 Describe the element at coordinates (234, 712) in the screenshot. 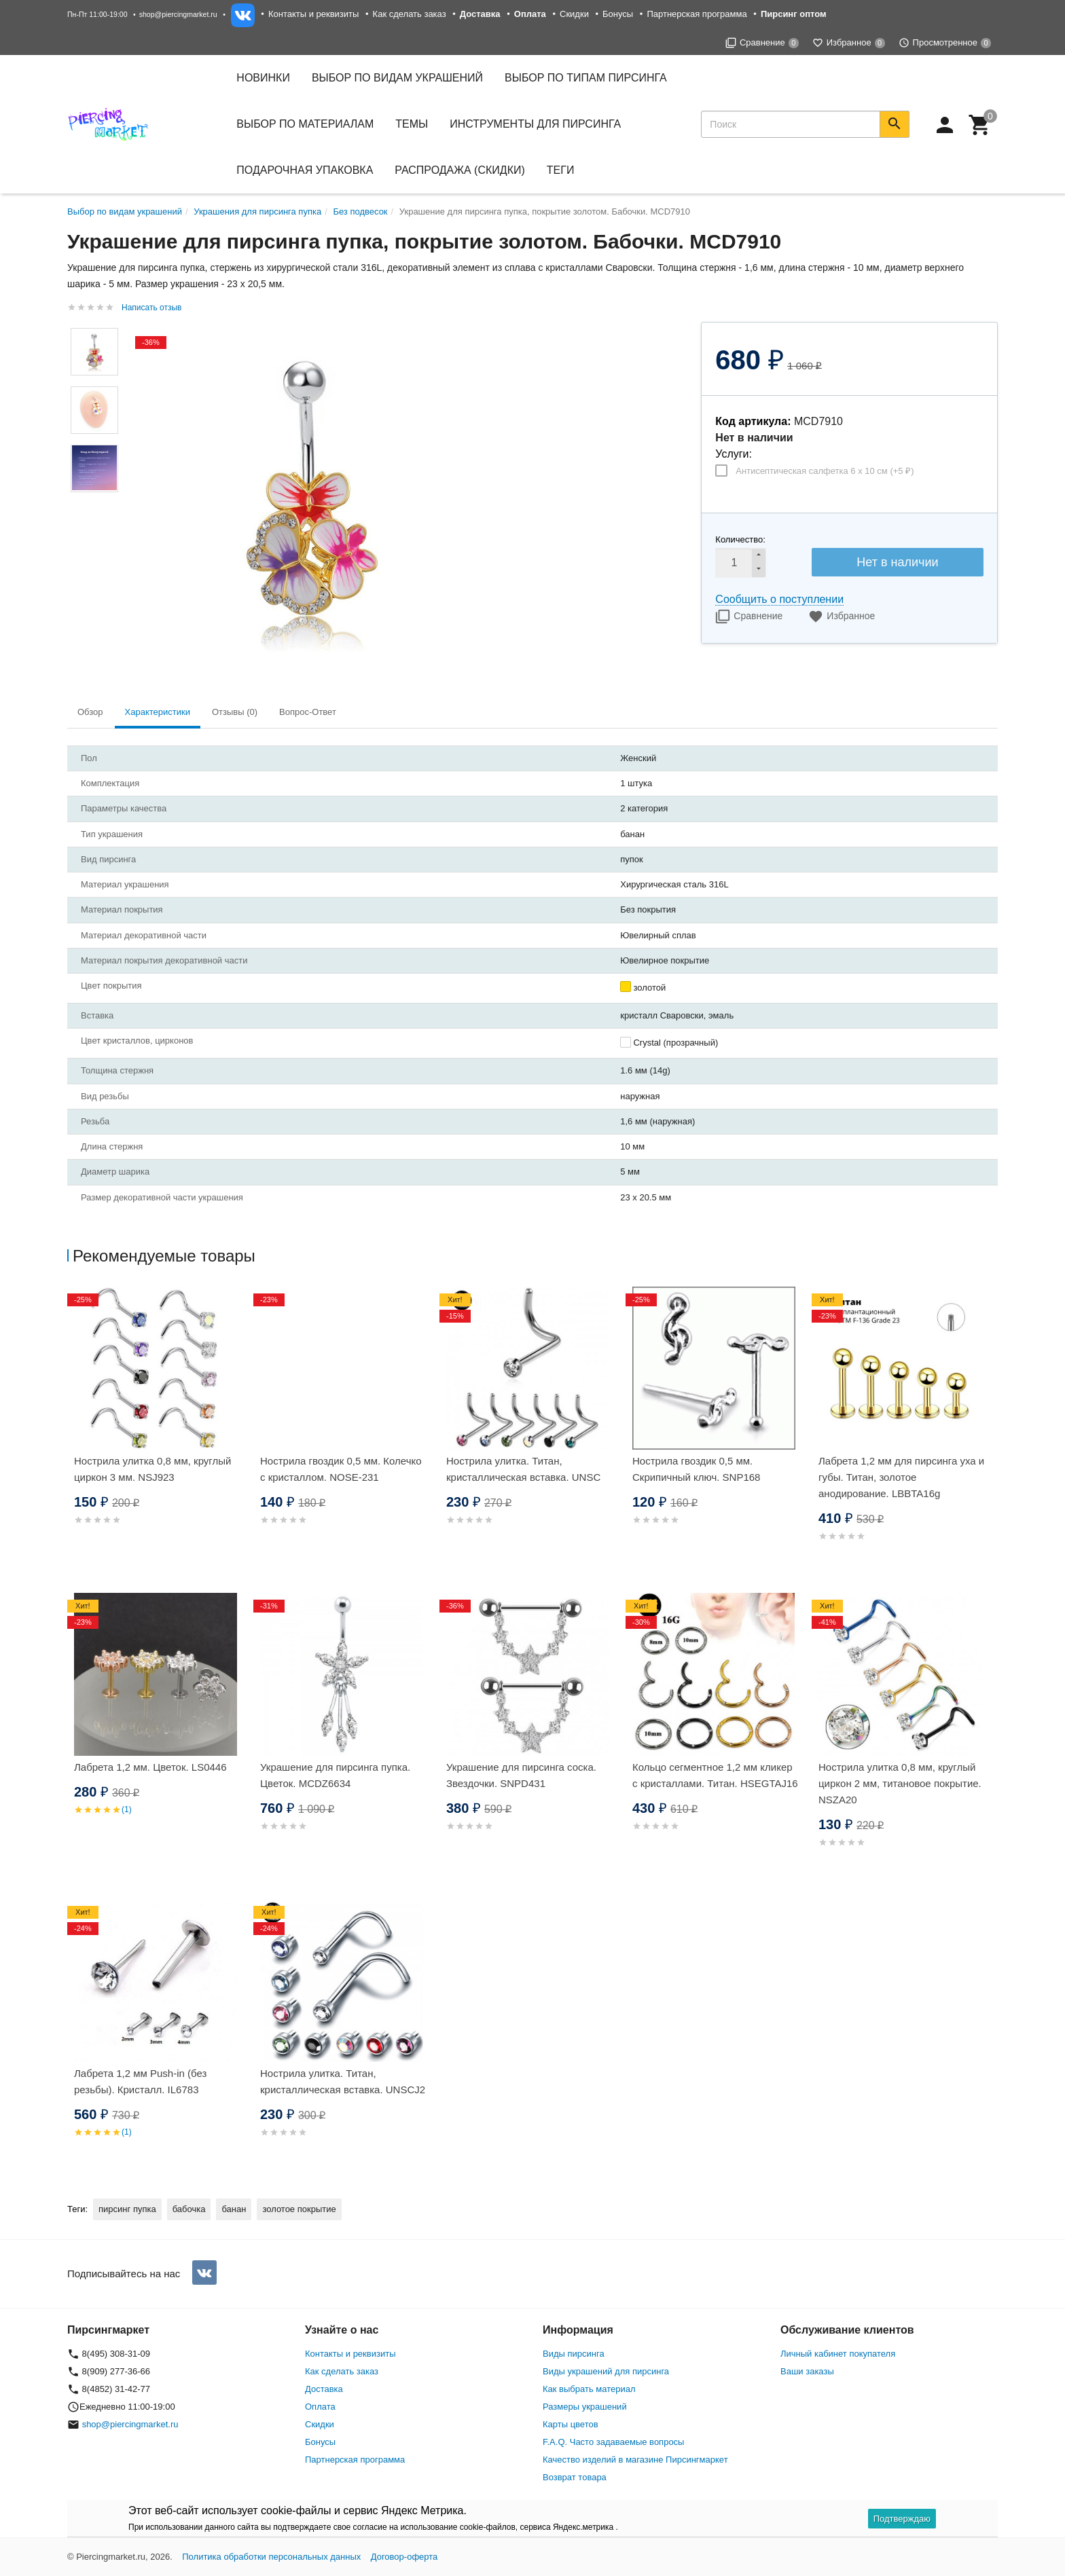

I see `Отзывы (0) [tab]` at that location.